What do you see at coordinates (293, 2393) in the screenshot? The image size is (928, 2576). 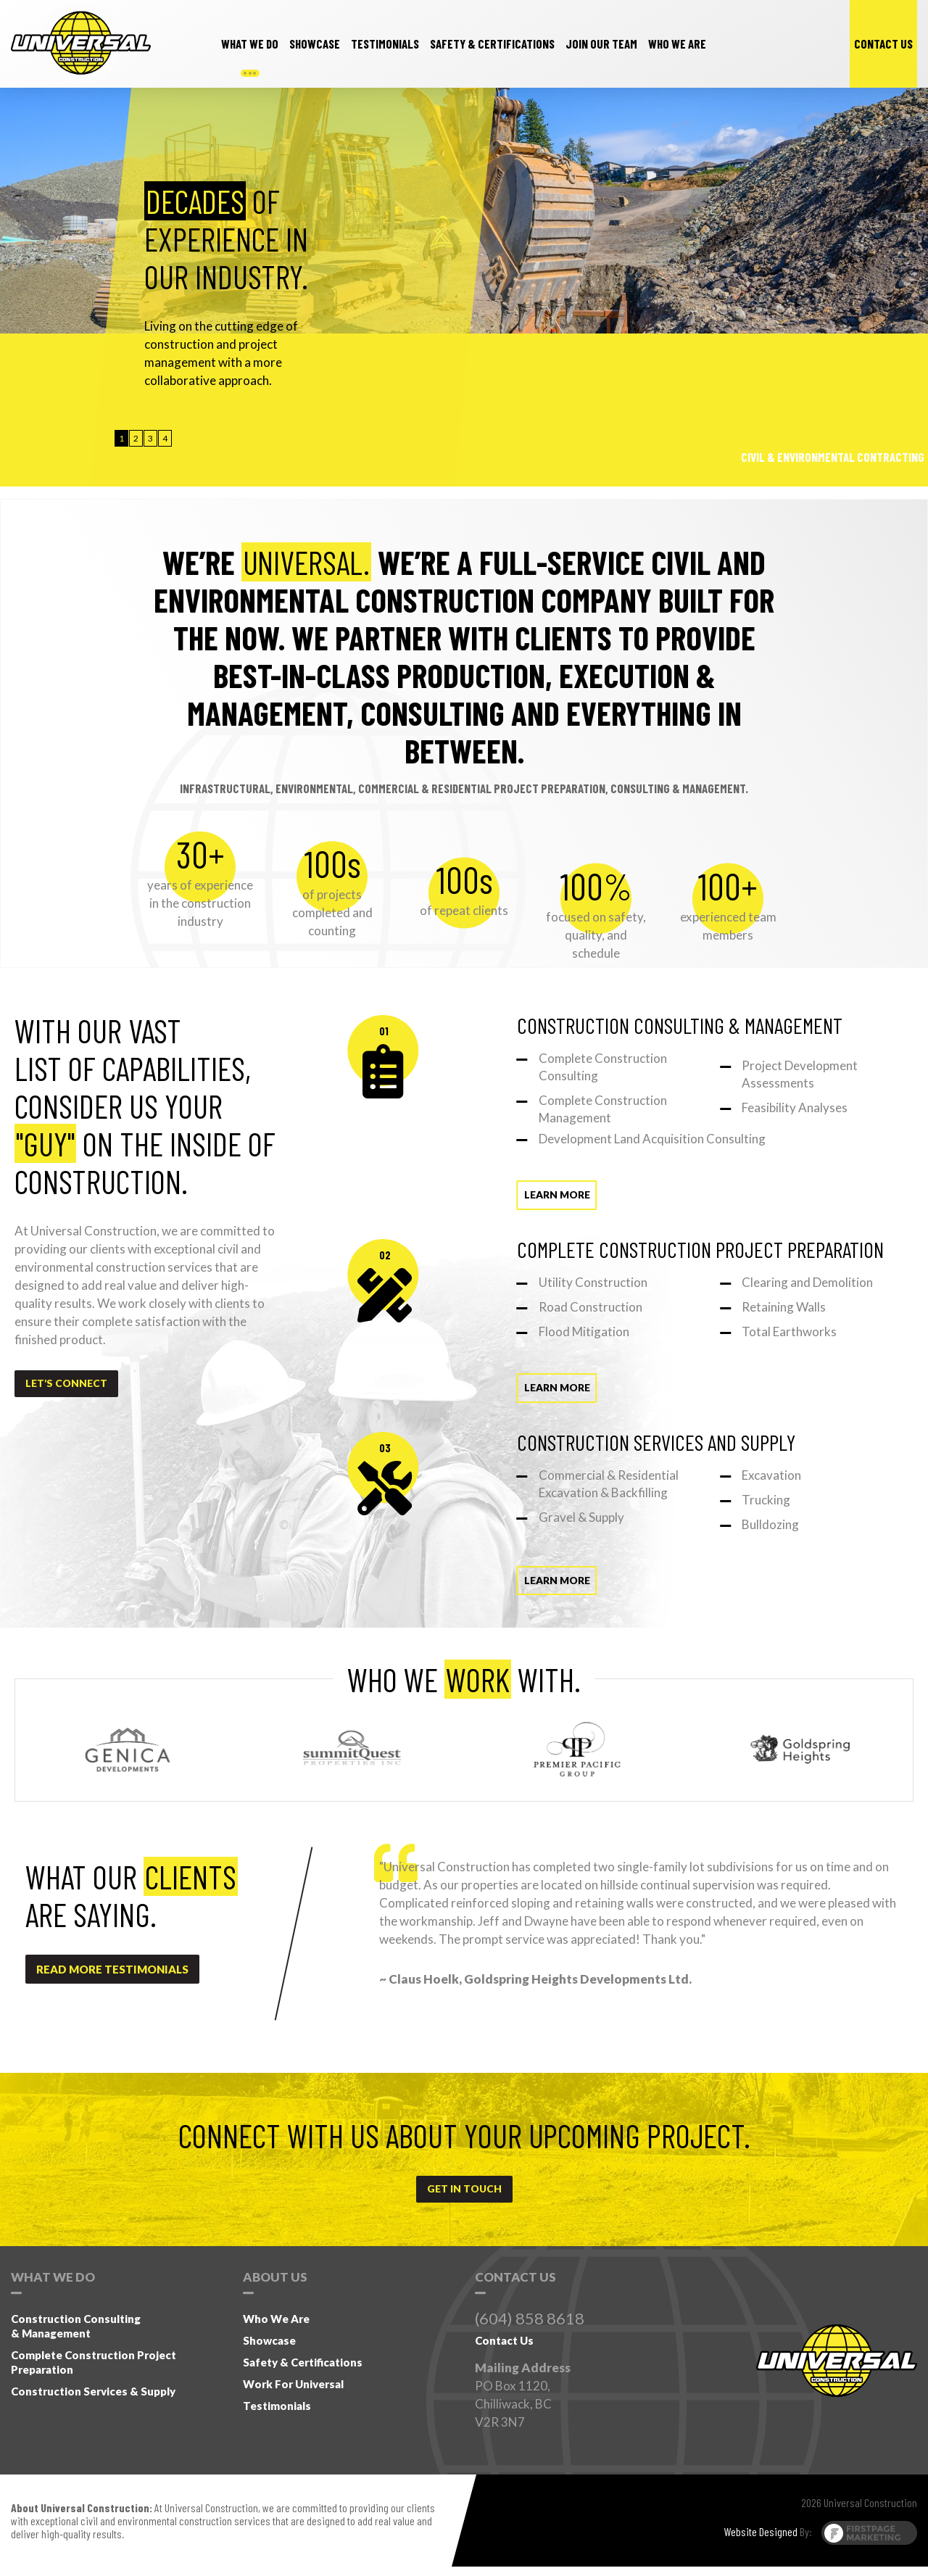 I see `Work for Universal` at bounding box center [293, 2393].